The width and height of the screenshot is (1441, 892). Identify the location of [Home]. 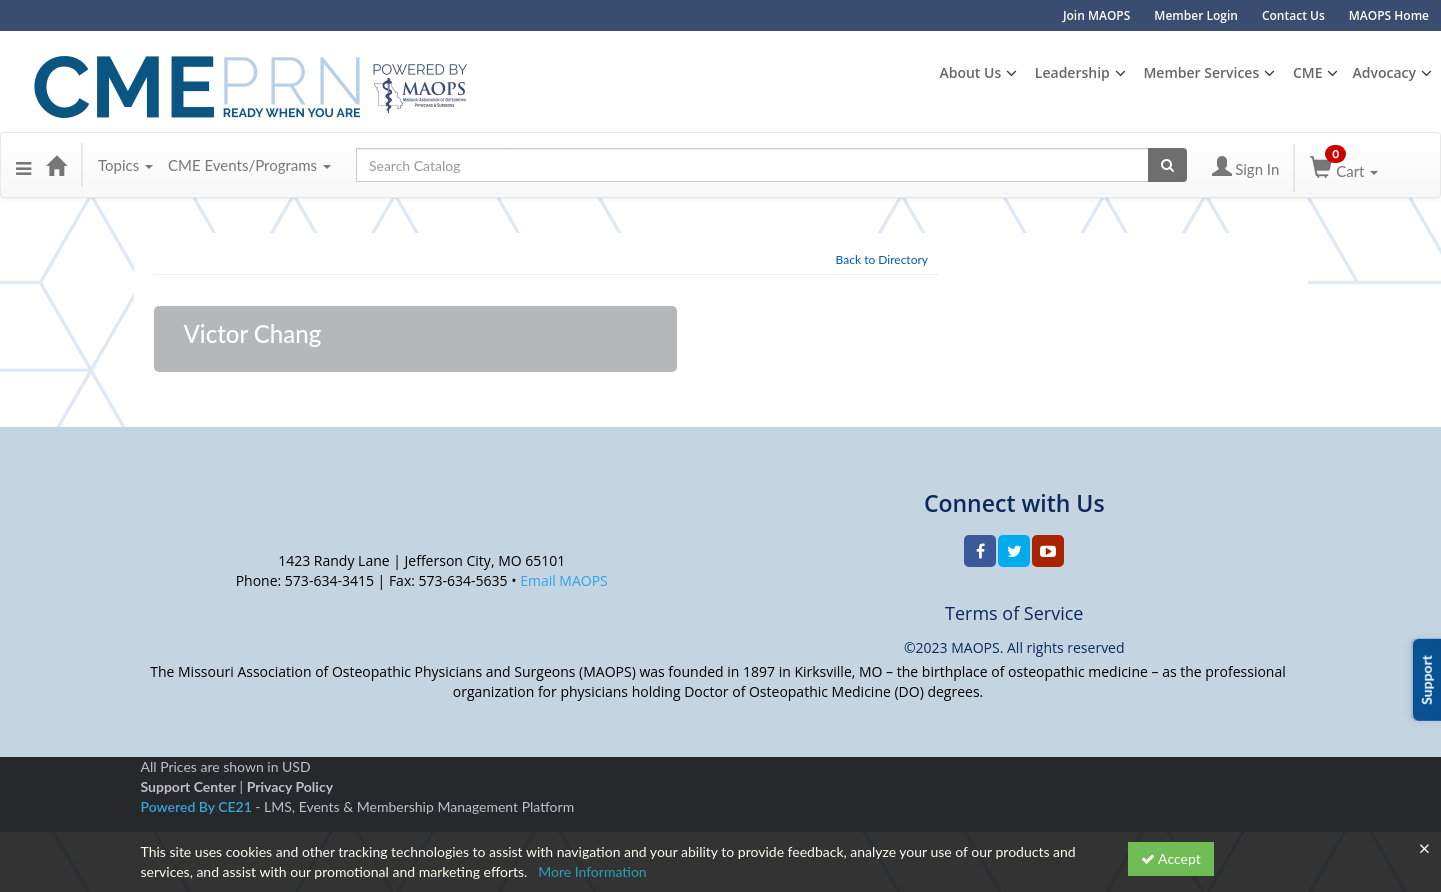
(56, 165).